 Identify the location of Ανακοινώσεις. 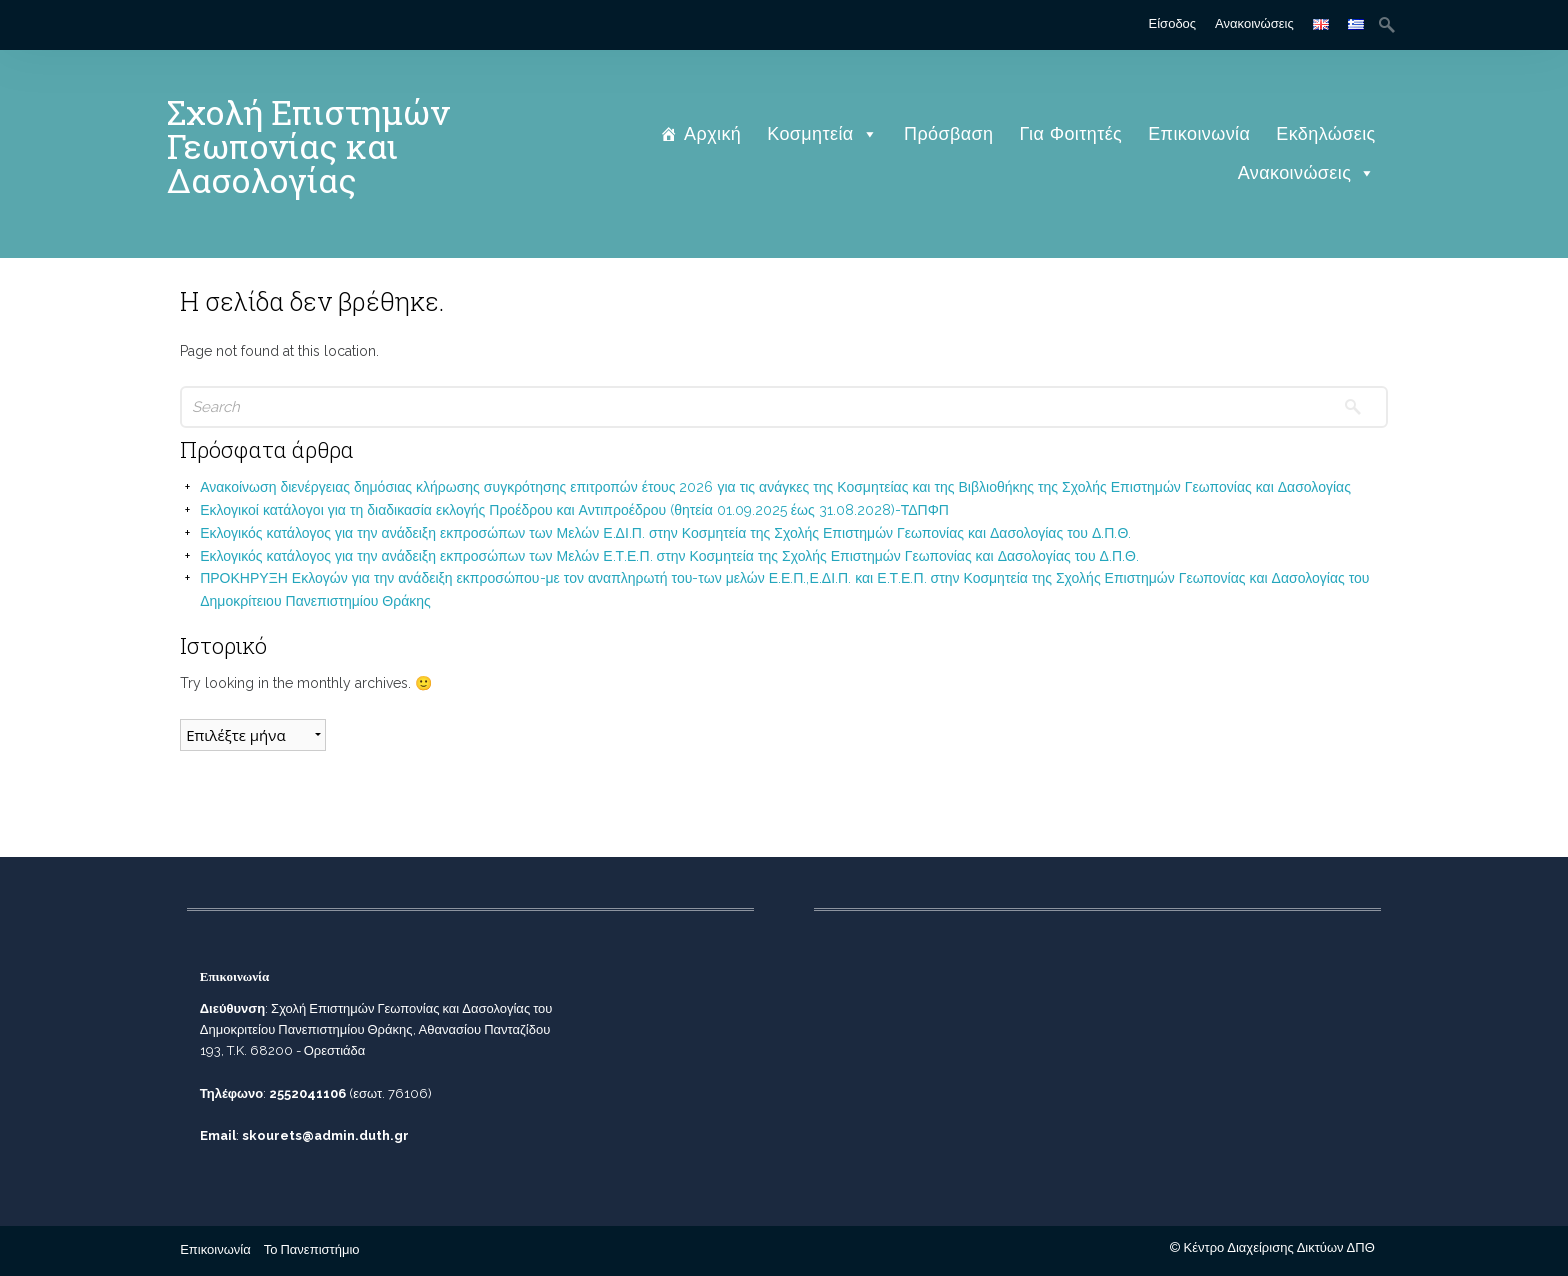
(1254, 23).